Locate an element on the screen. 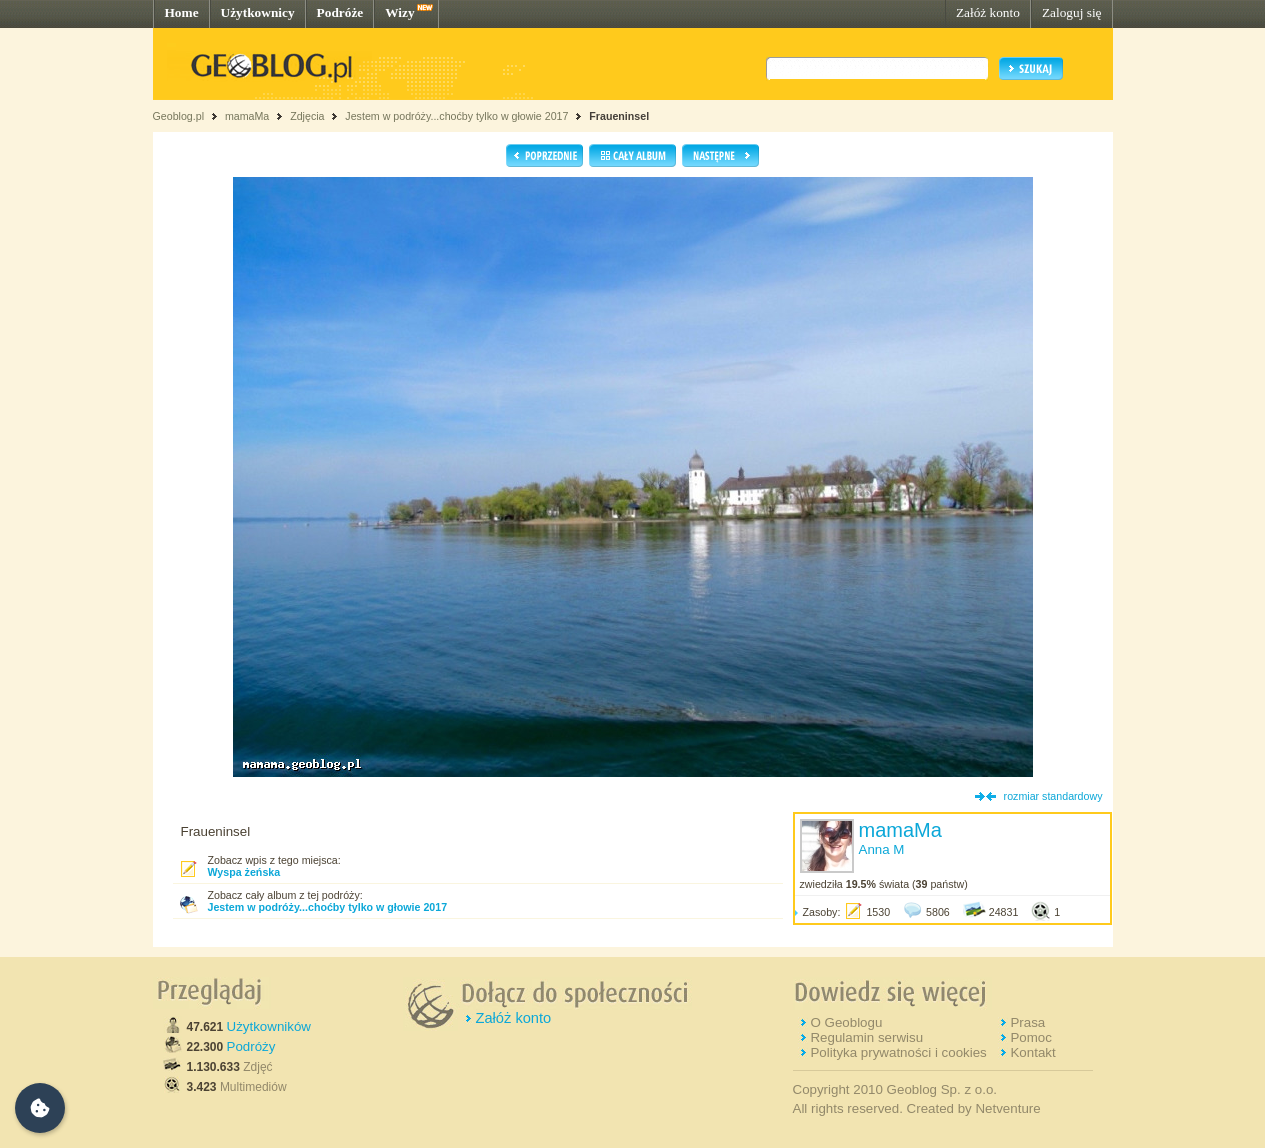 The image size is (1265, 1148). Home is located at coordinates (182, 12).